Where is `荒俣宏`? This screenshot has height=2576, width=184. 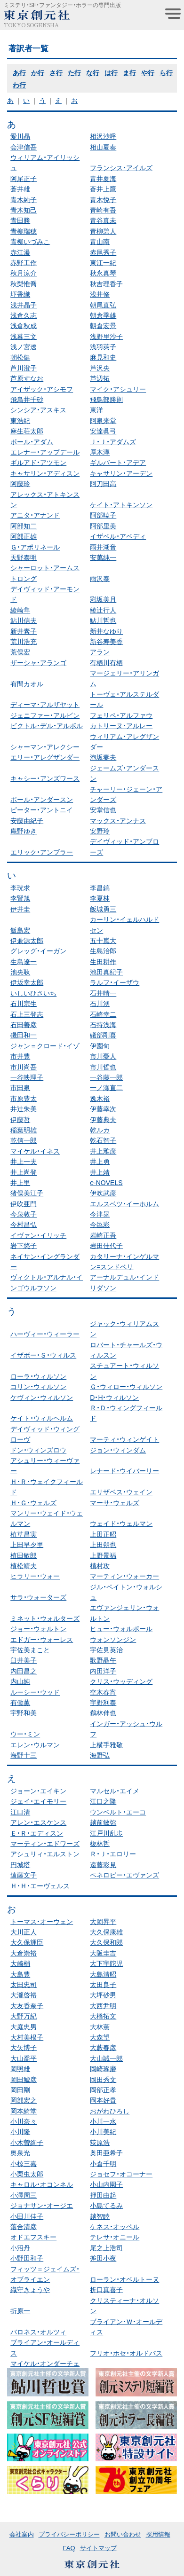 荒俣宏 is located at coordinates (20, 651).